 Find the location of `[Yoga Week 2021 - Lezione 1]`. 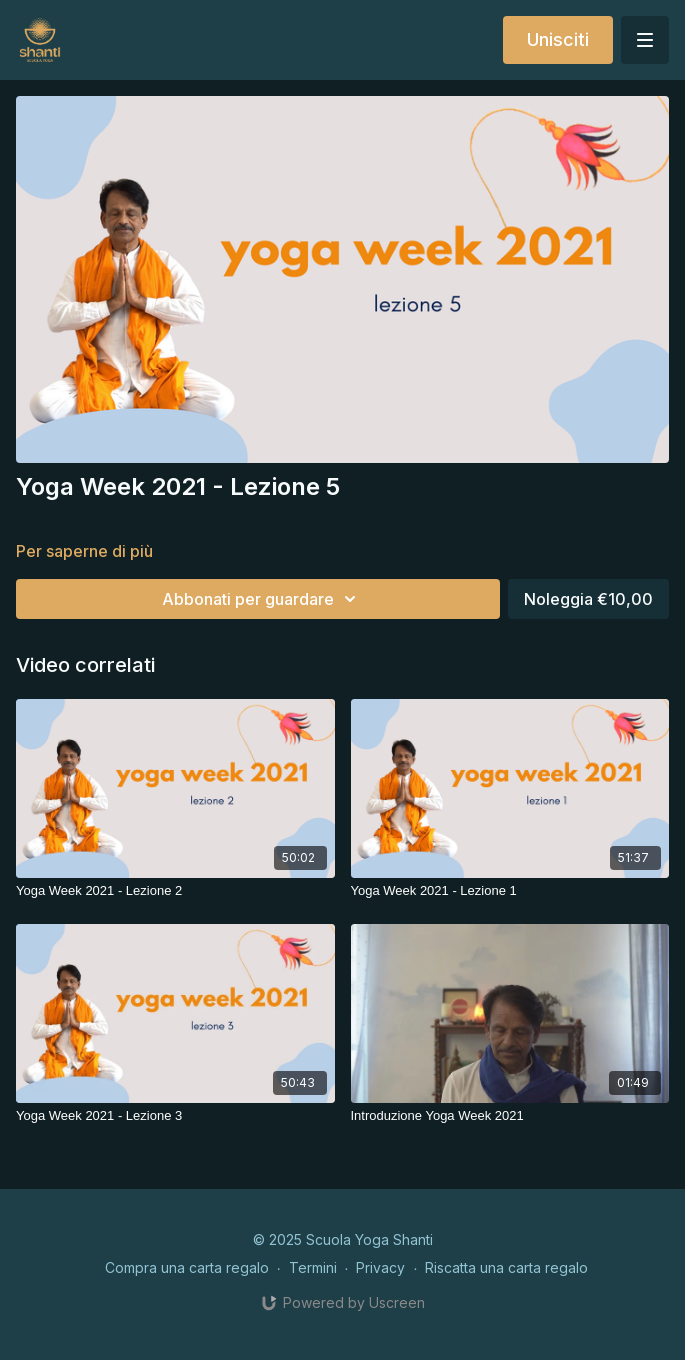

[Yoga Week 2021 - Lezione 1] is located at coordinates (510, 891).